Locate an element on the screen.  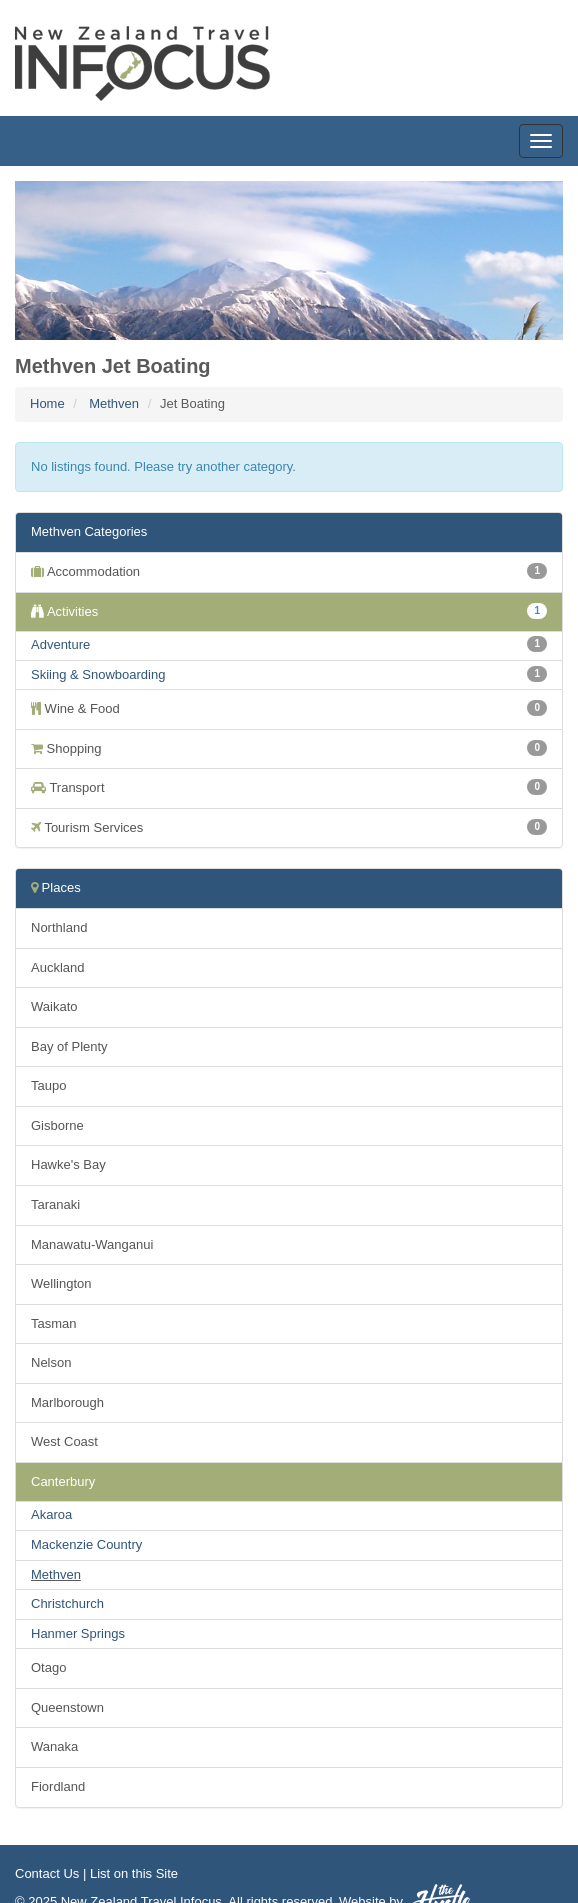
Skiing & Snowboarding is located at coordinates (98, 674).